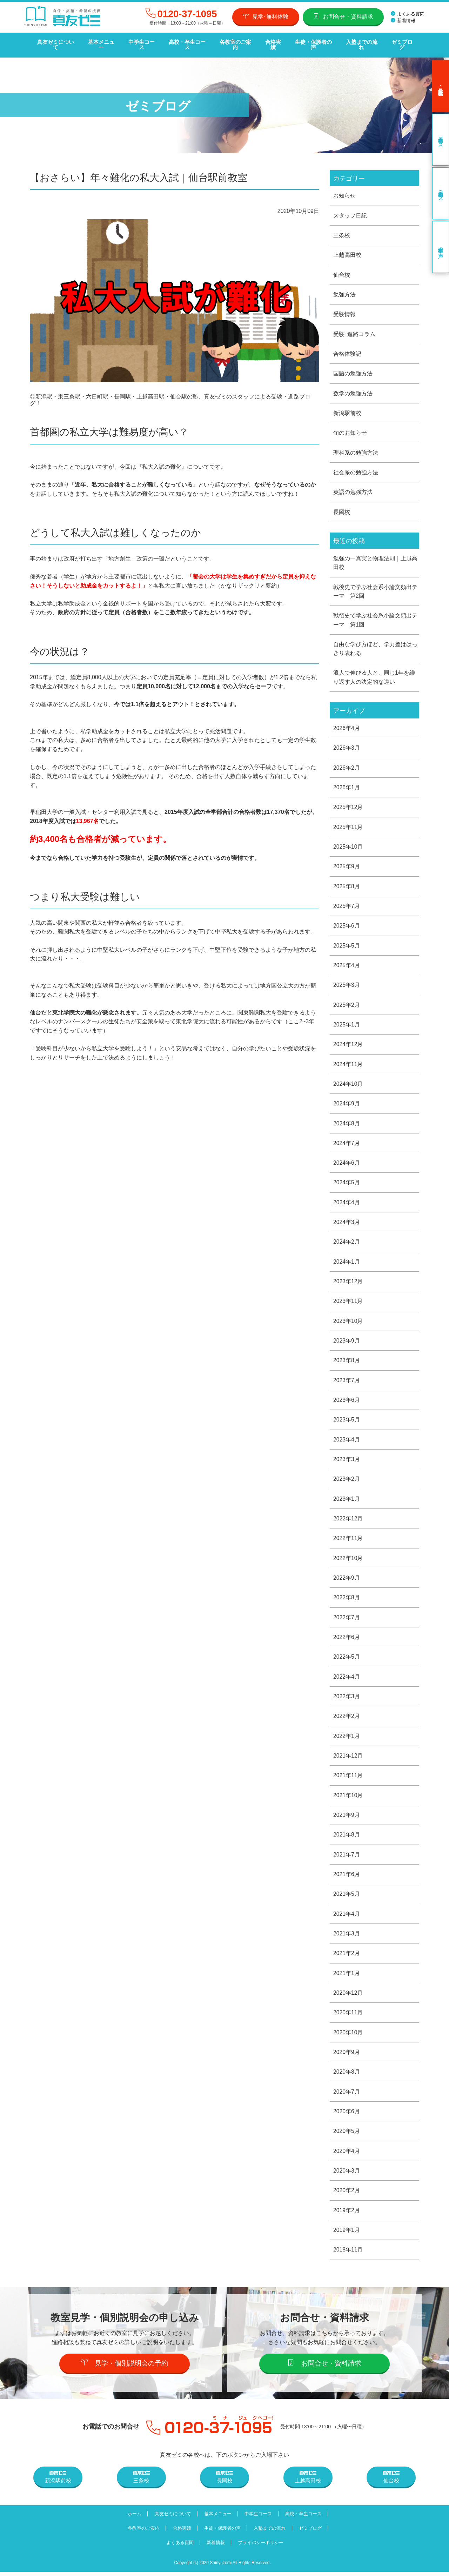  Describe the element at coordinates (346, 1102) in the screenshot. I see `2024年9月` at that location.